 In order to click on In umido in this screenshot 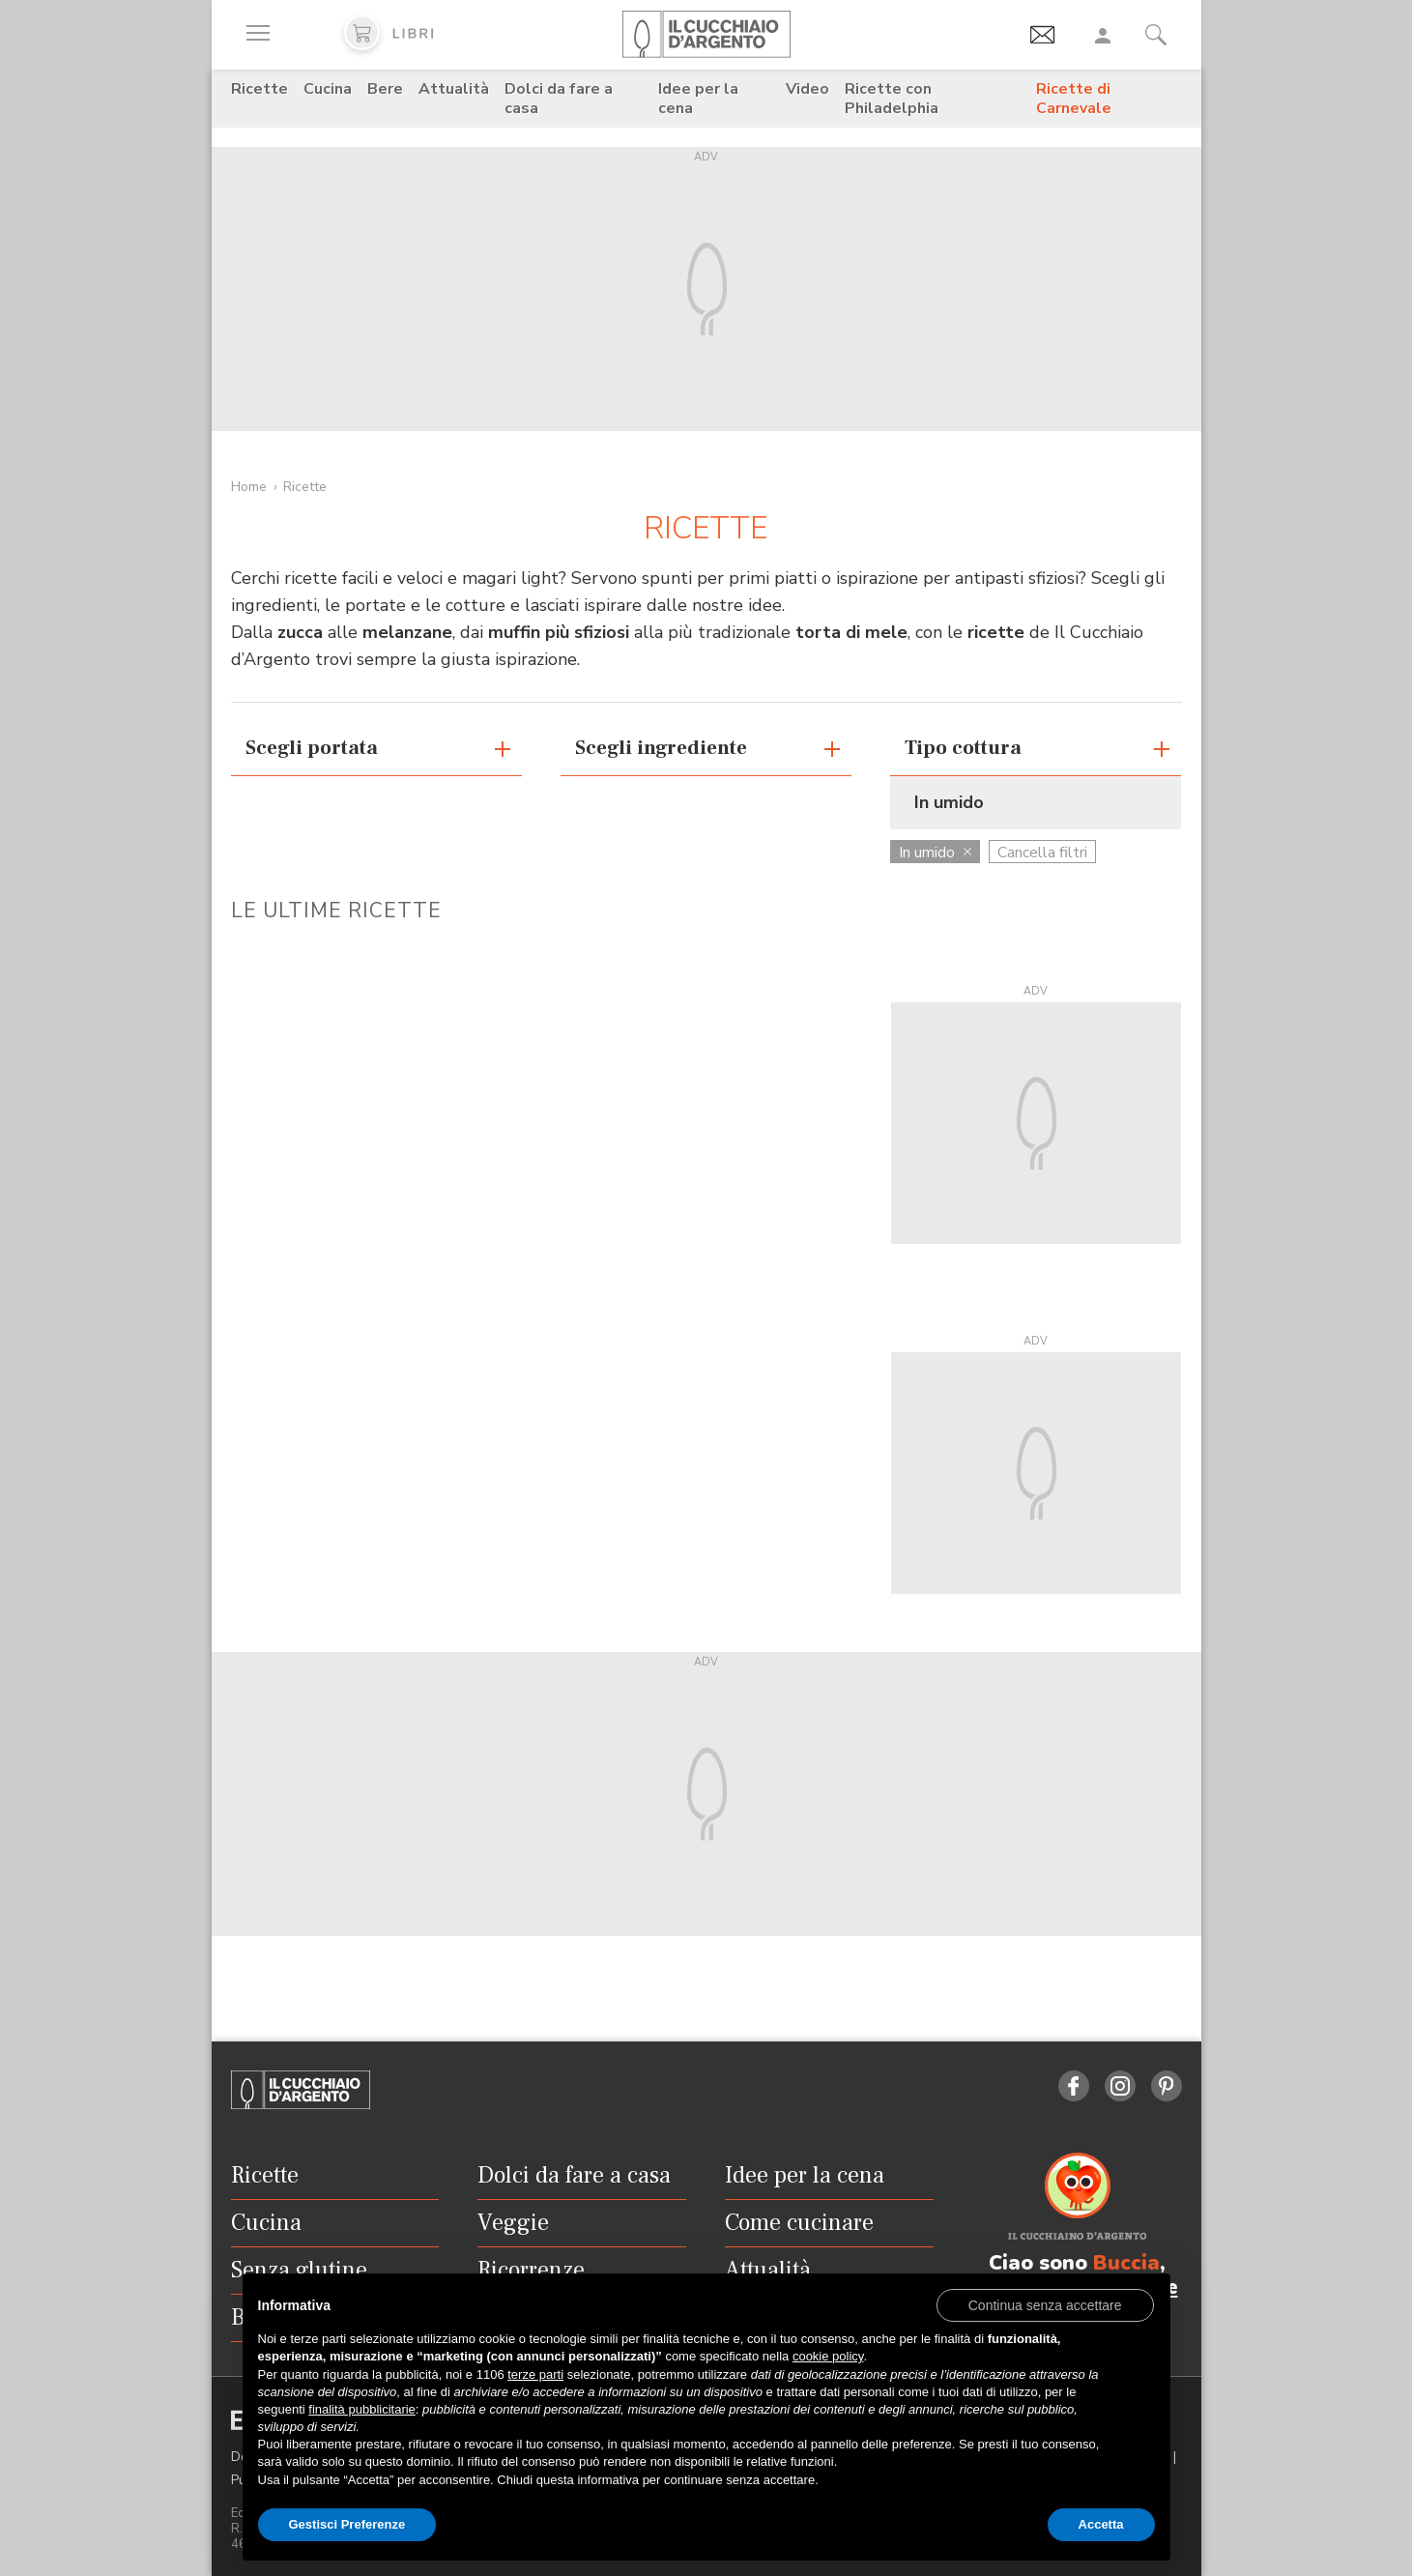, I will do `click(935, 852)`.